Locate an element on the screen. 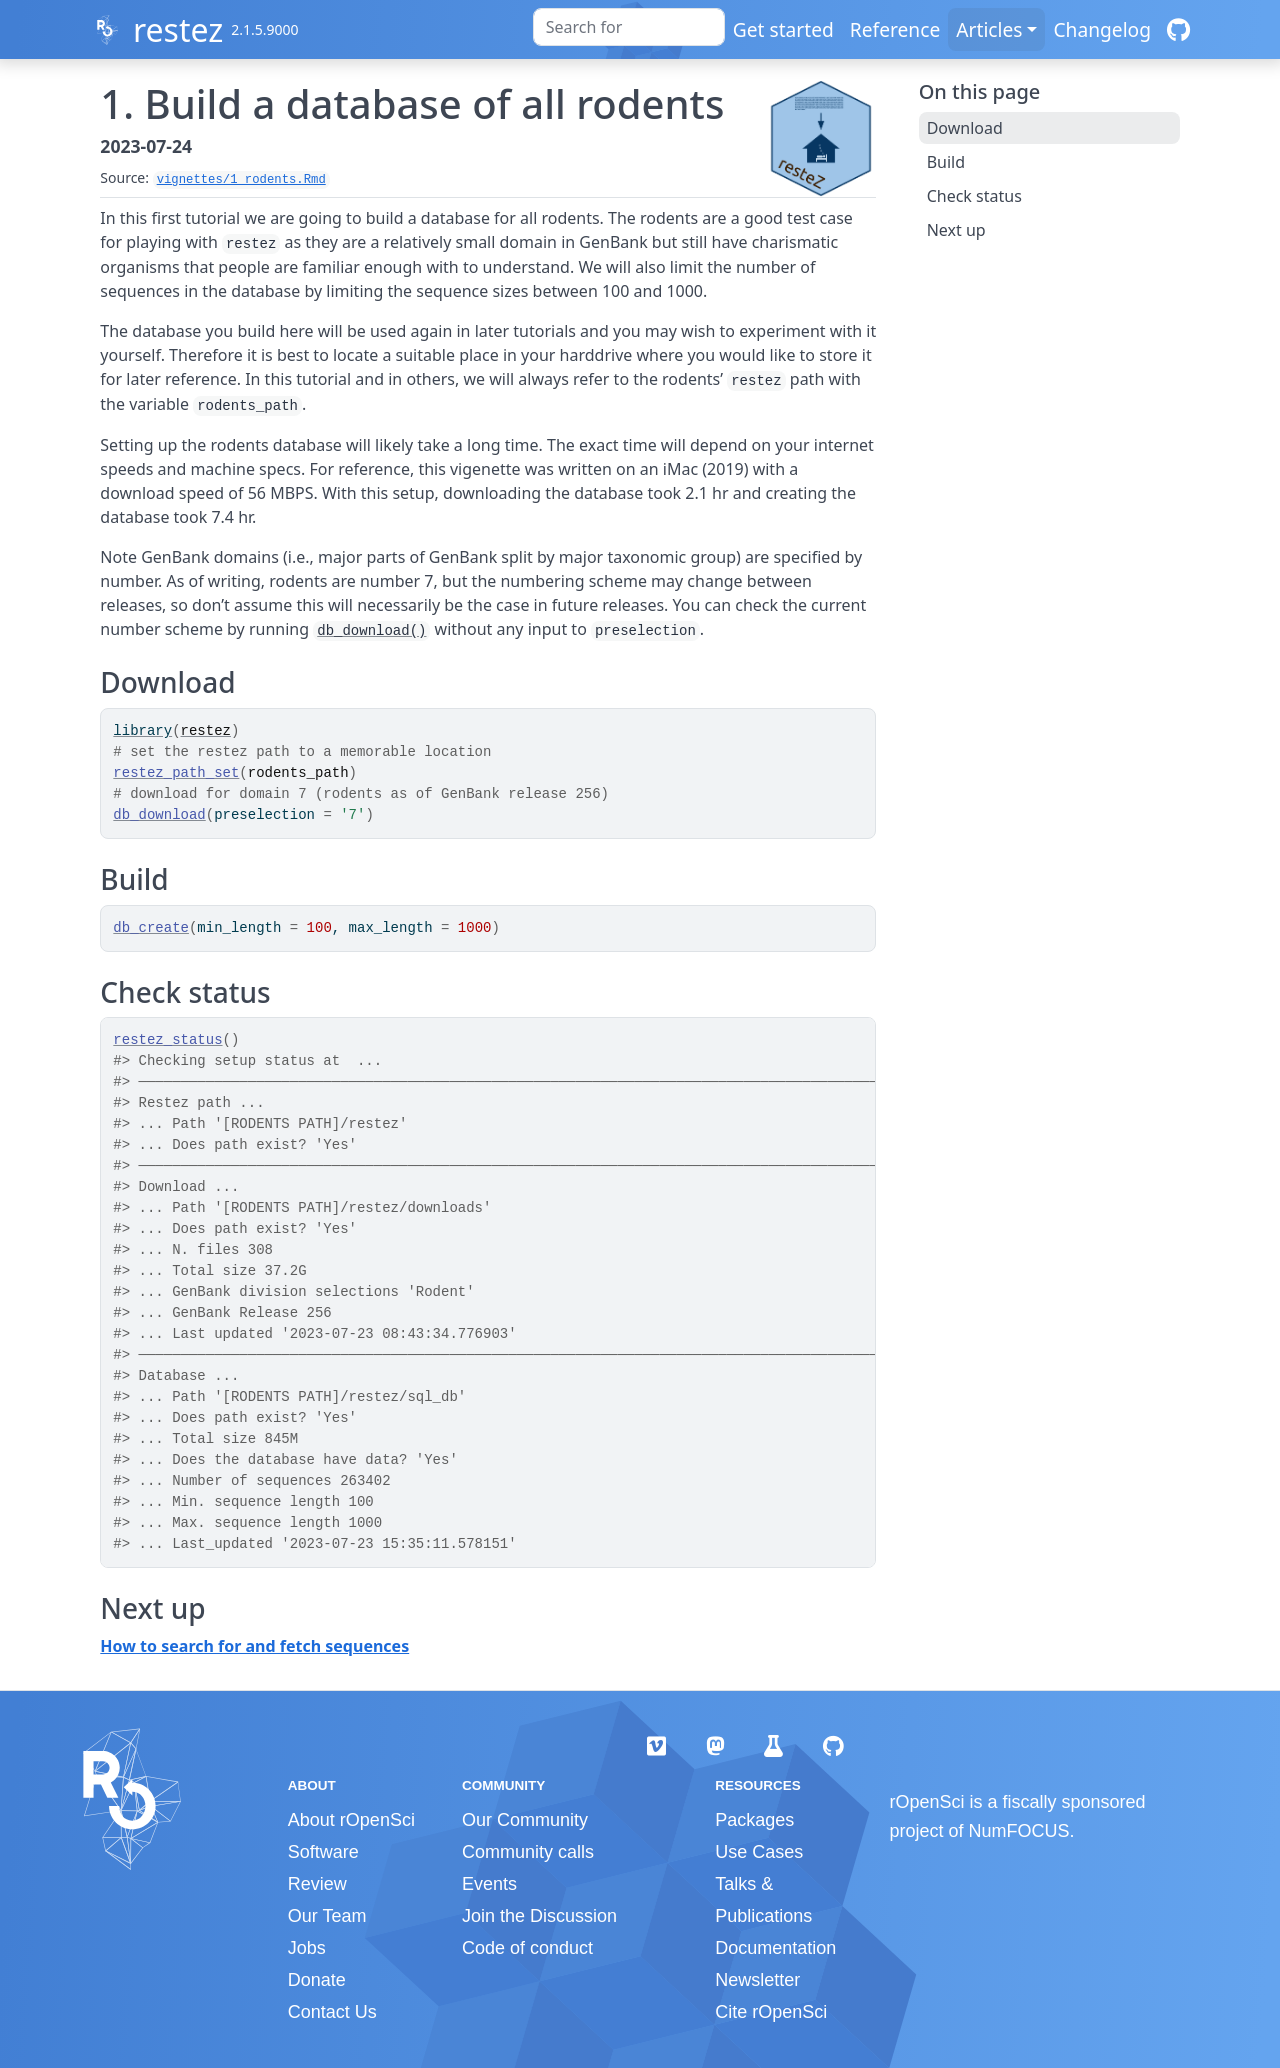  Donate is located at coordinates (317, 1980).